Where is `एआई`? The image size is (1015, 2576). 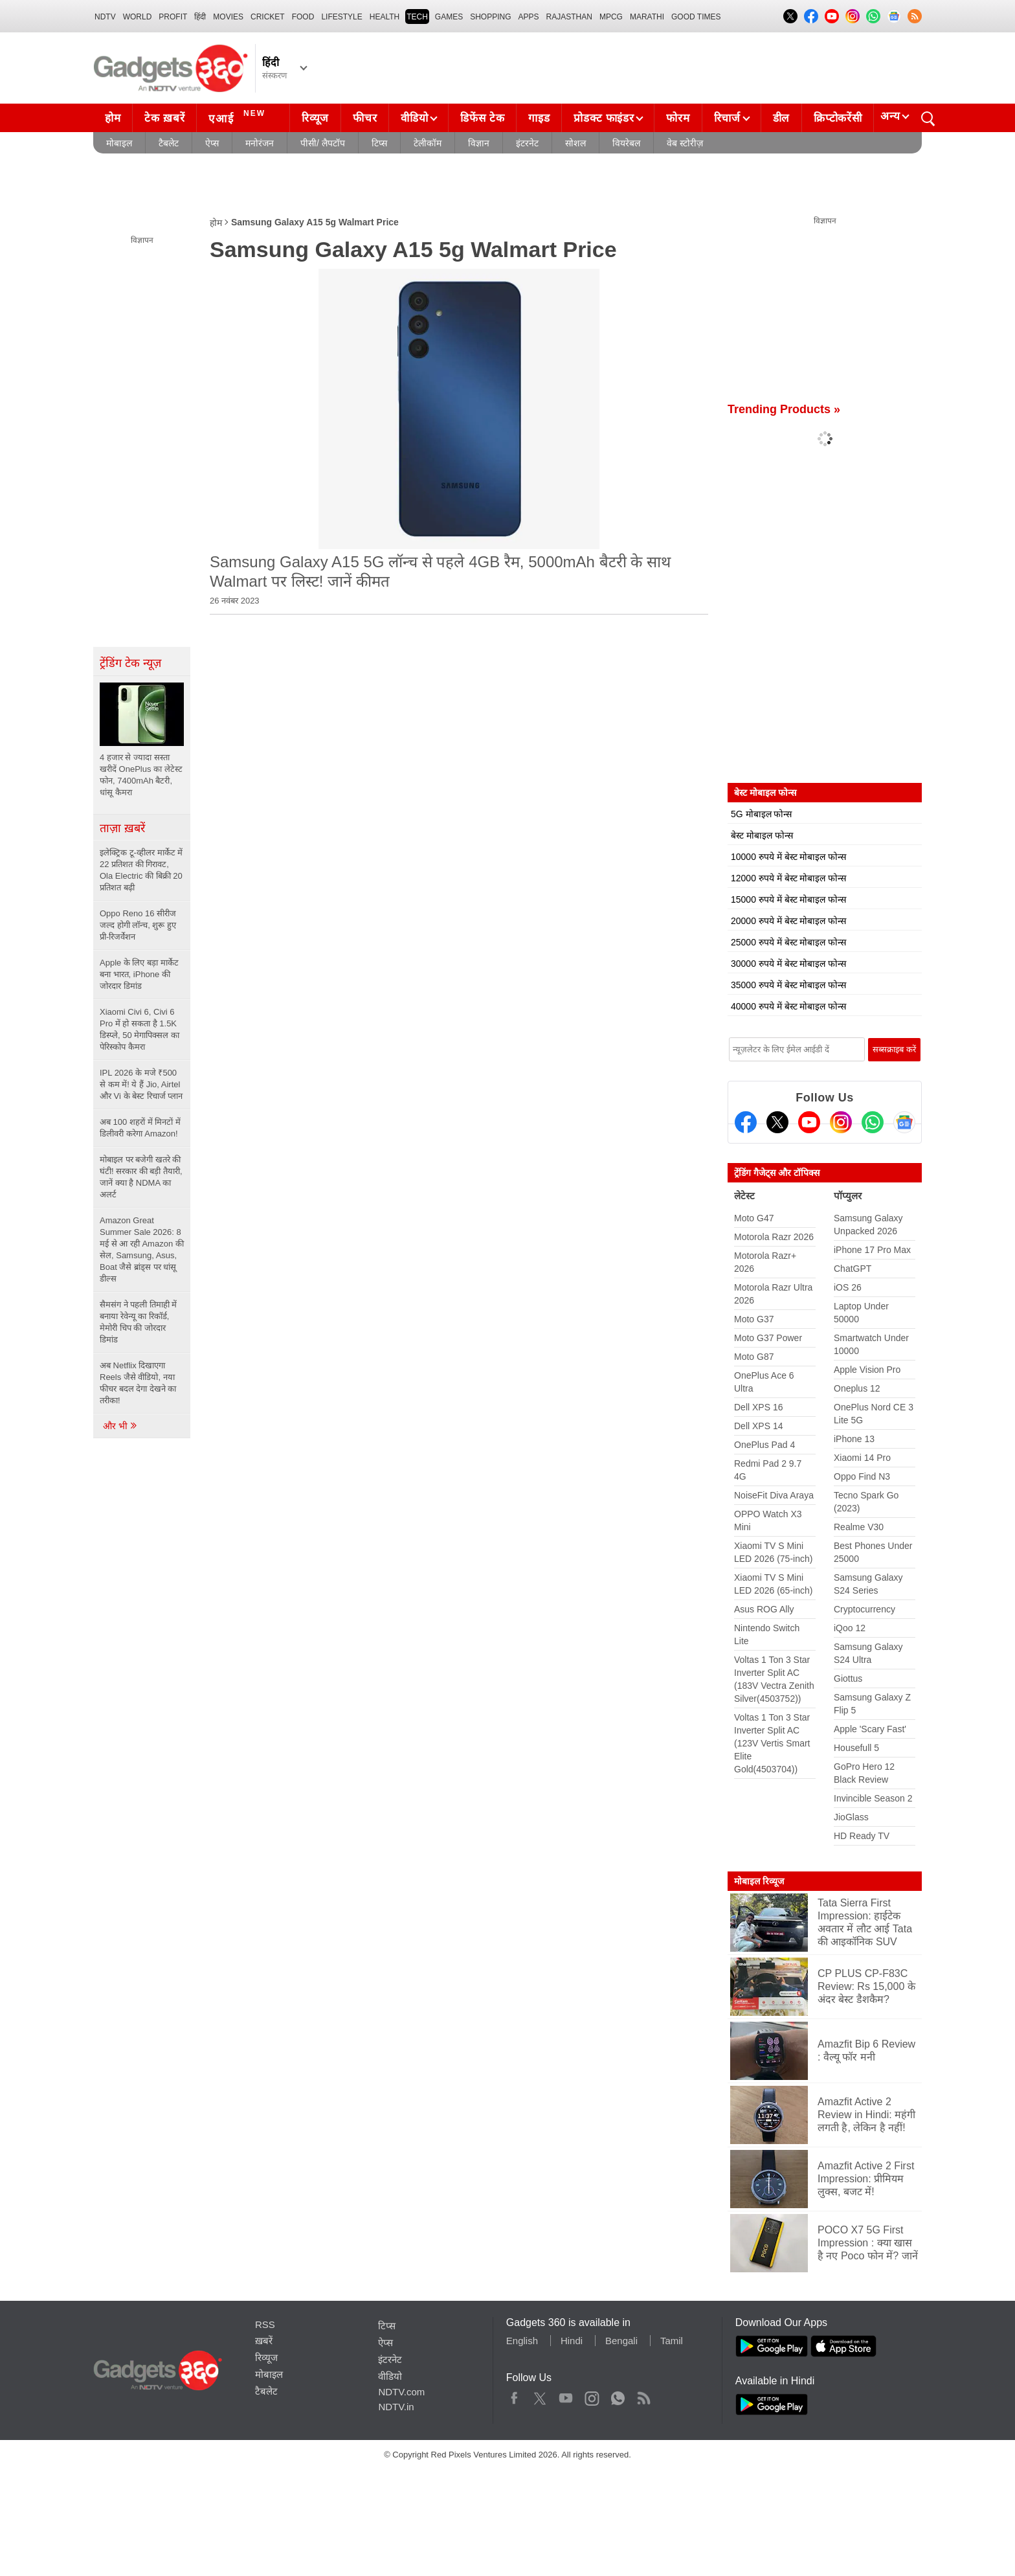 एआई is located at coordinates (238, 116).